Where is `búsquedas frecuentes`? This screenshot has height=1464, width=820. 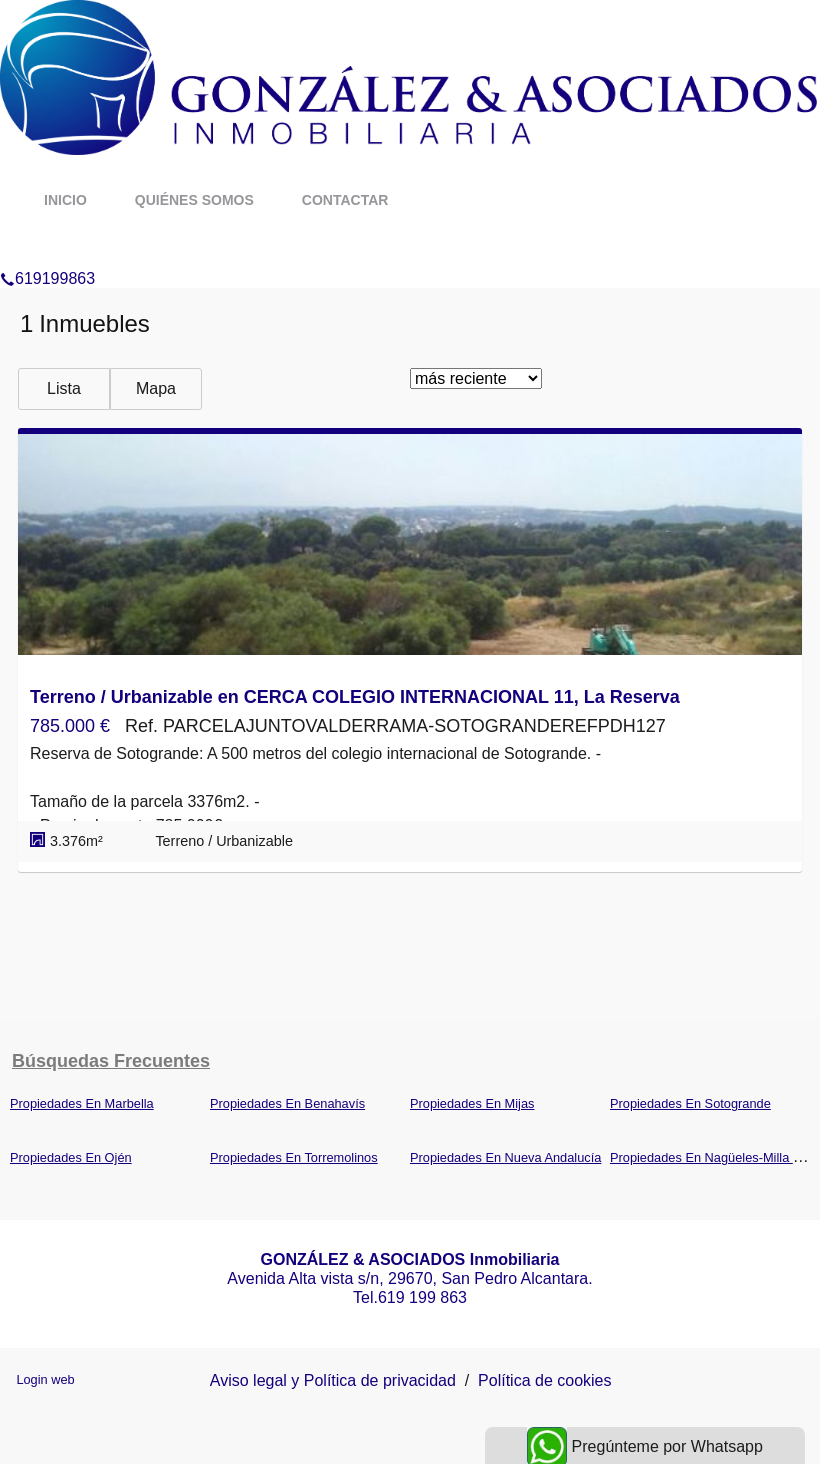 búsquedas frecuentes is located at coordinates (111, 1061).